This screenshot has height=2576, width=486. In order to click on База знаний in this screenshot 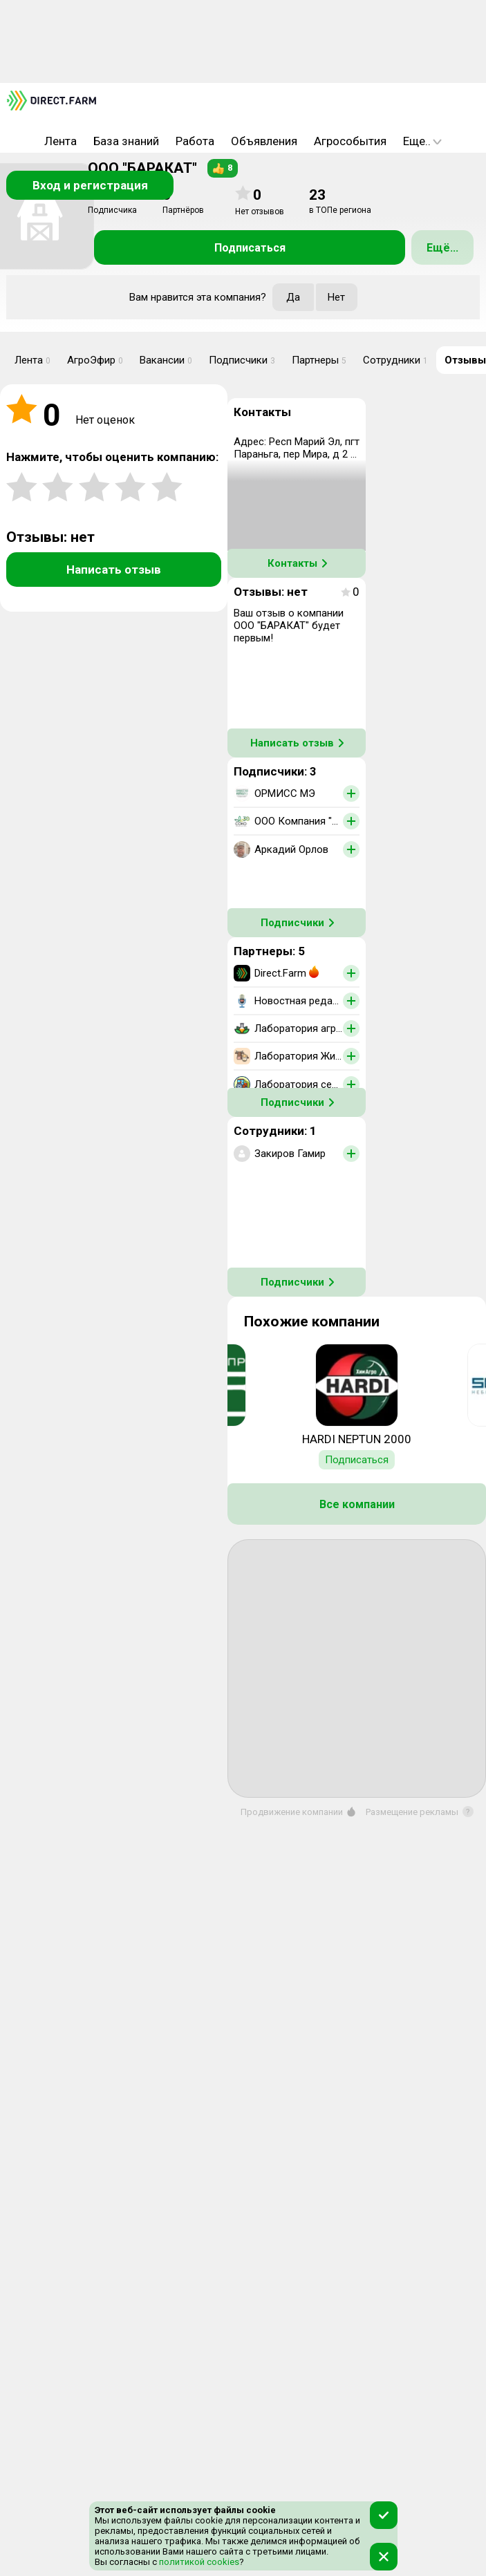, I will do `click(126, 141)`.